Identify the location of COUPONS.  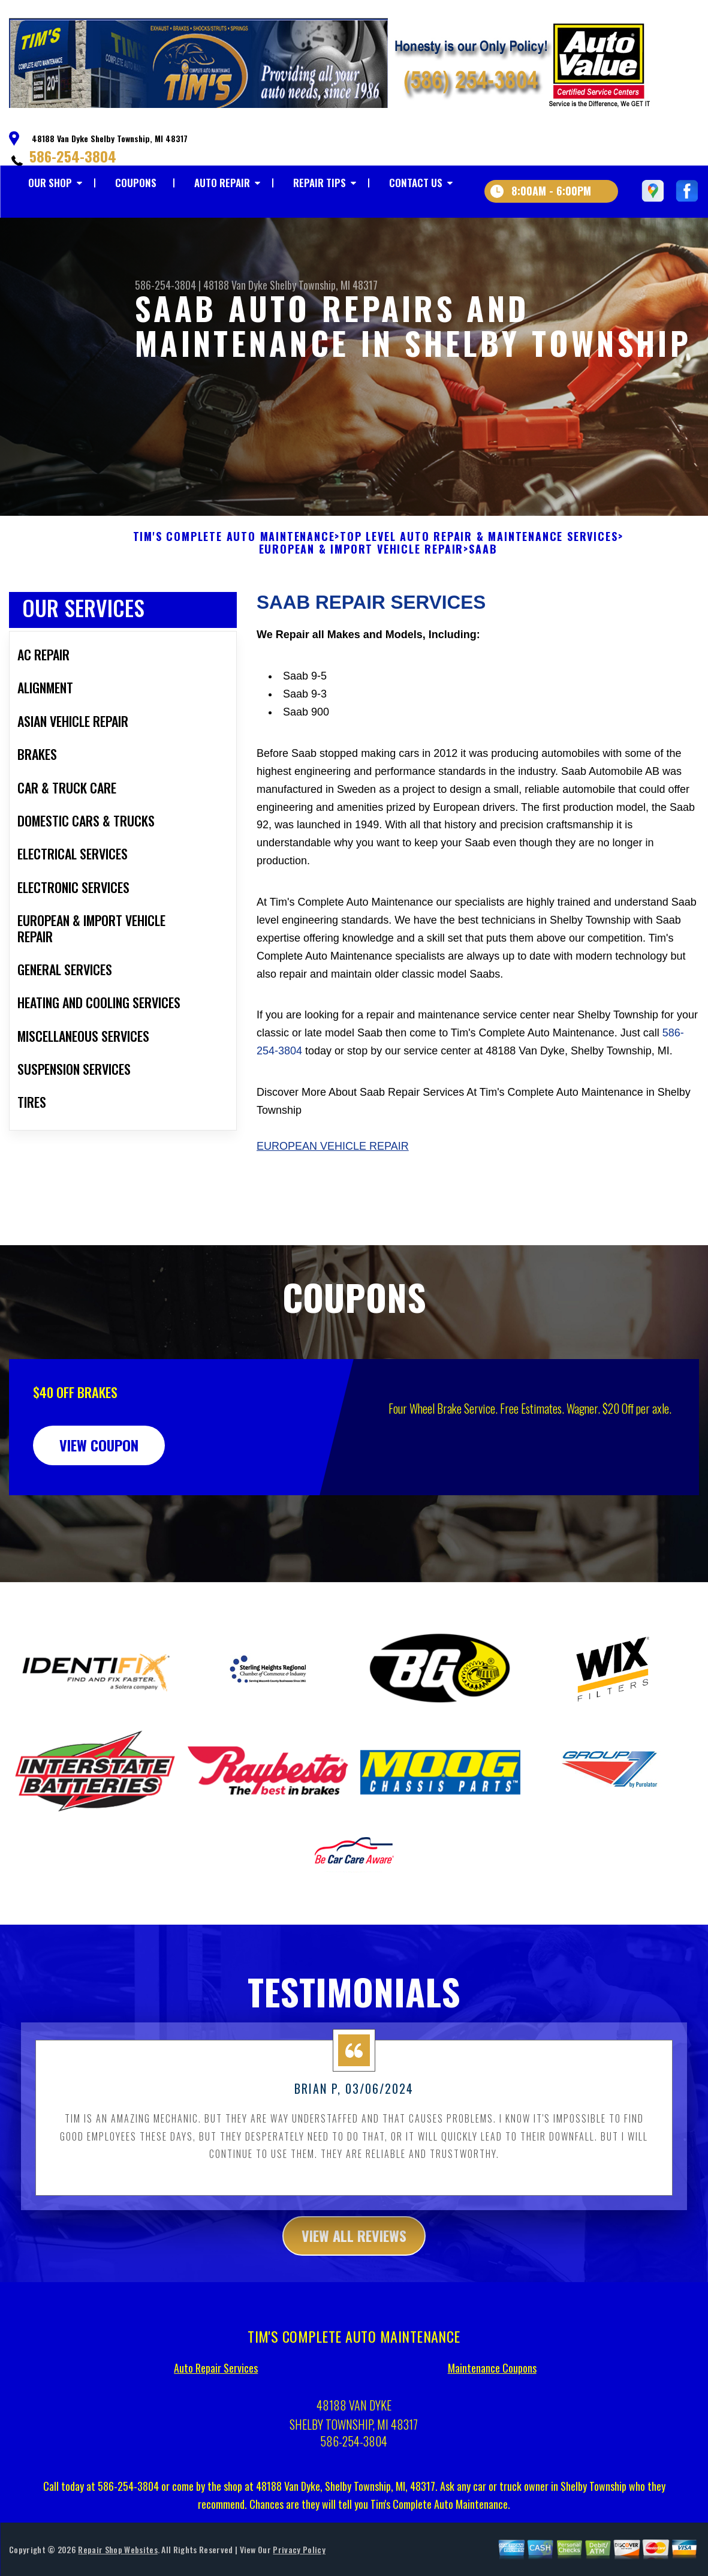
(135, 182).